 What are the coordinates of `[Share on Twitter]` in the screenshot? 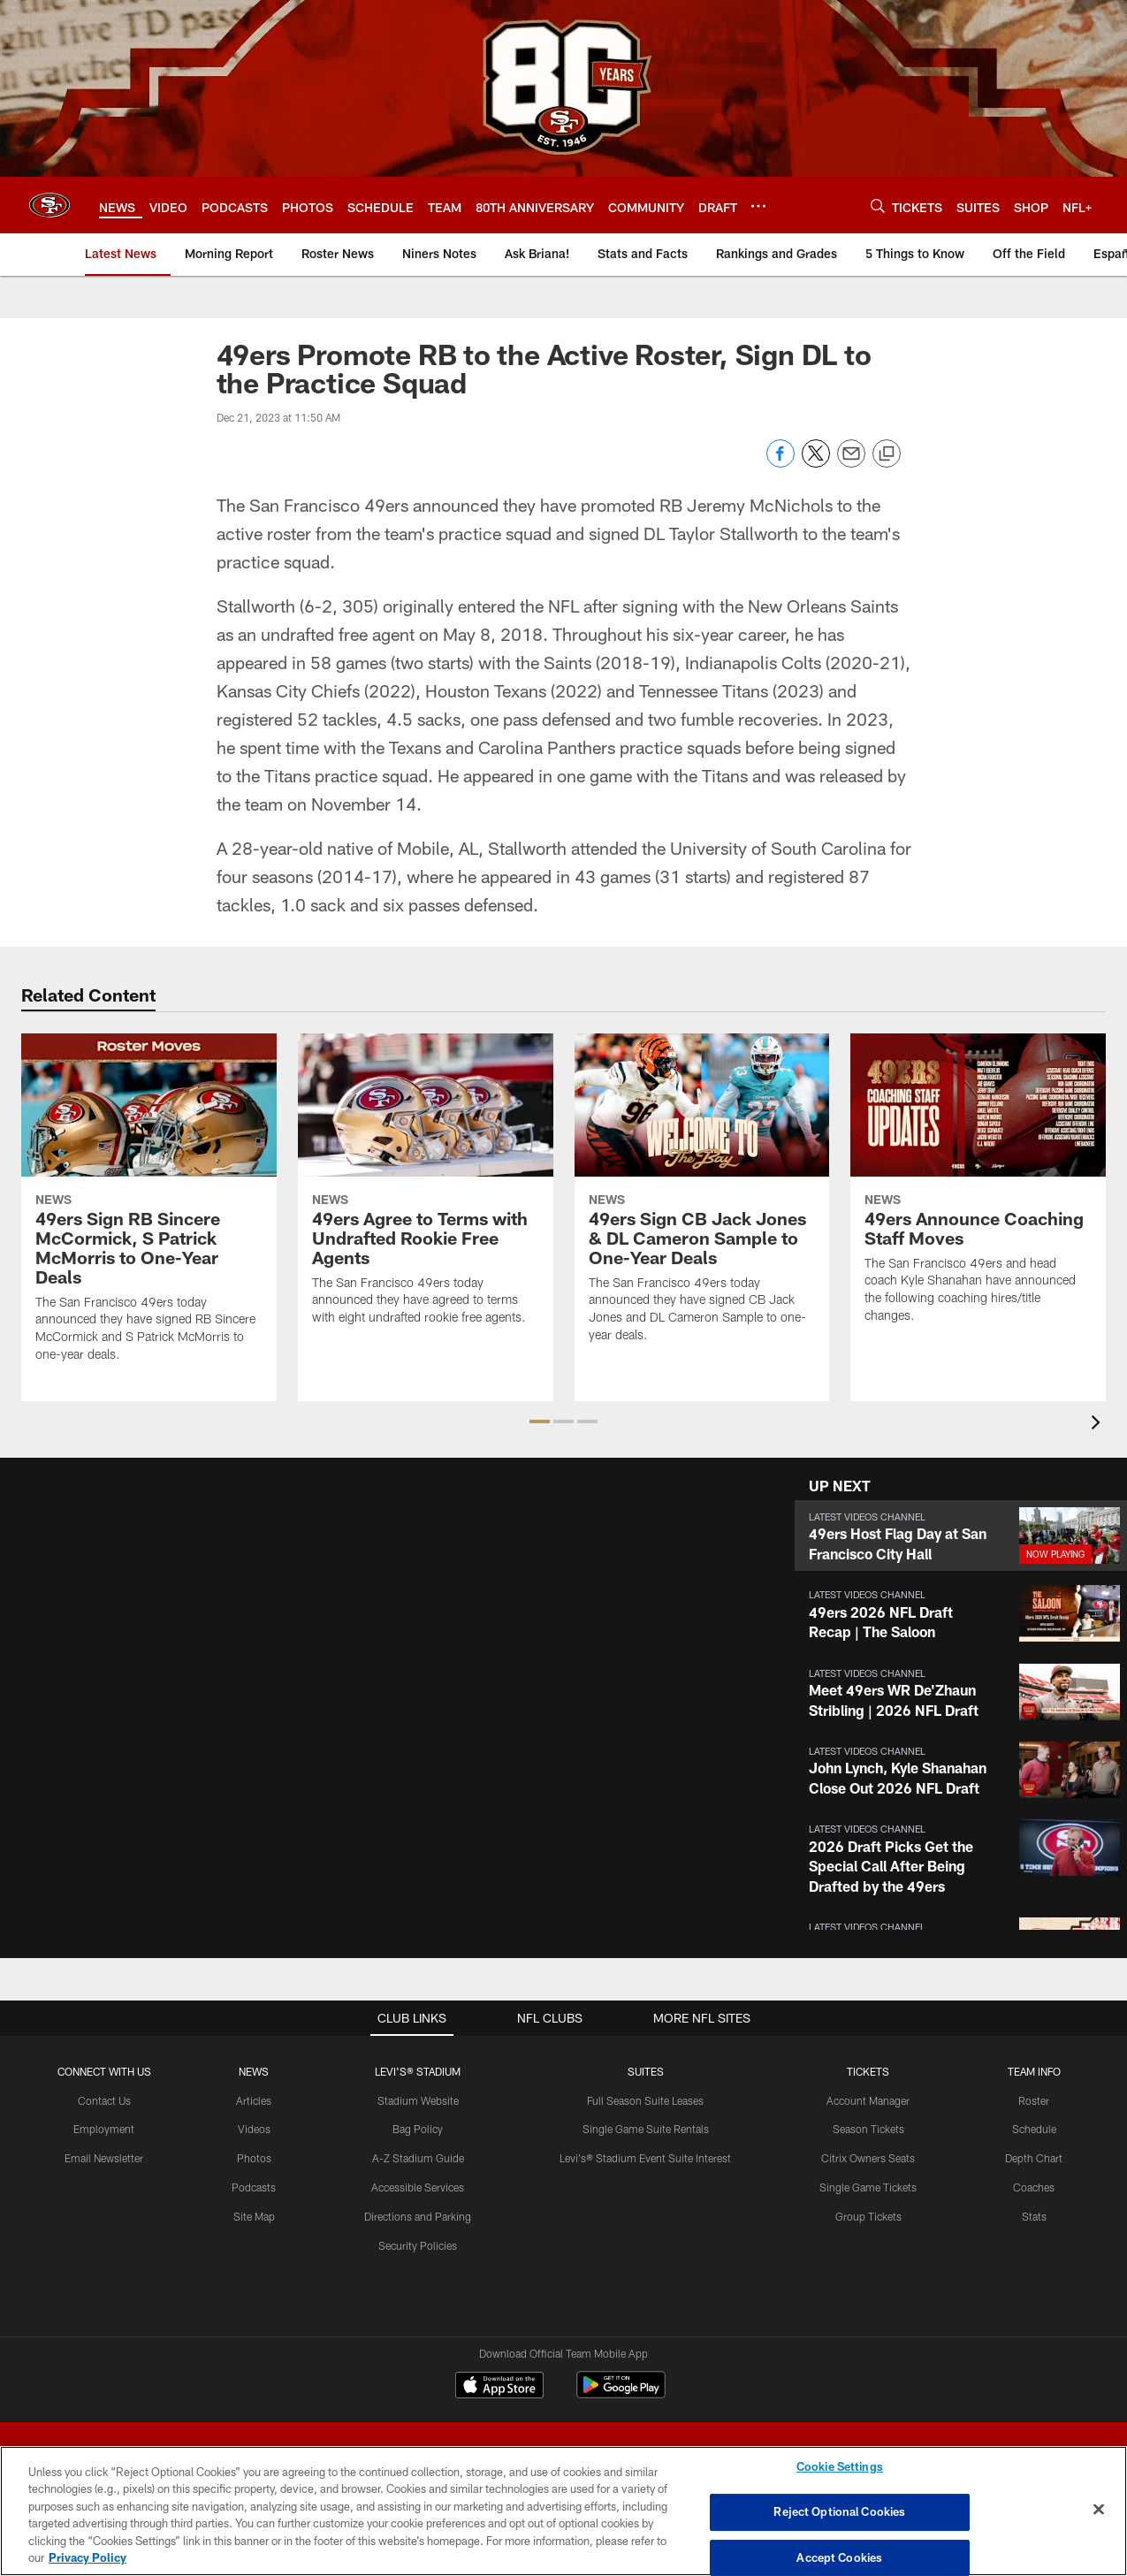 It's located at (816, 462).